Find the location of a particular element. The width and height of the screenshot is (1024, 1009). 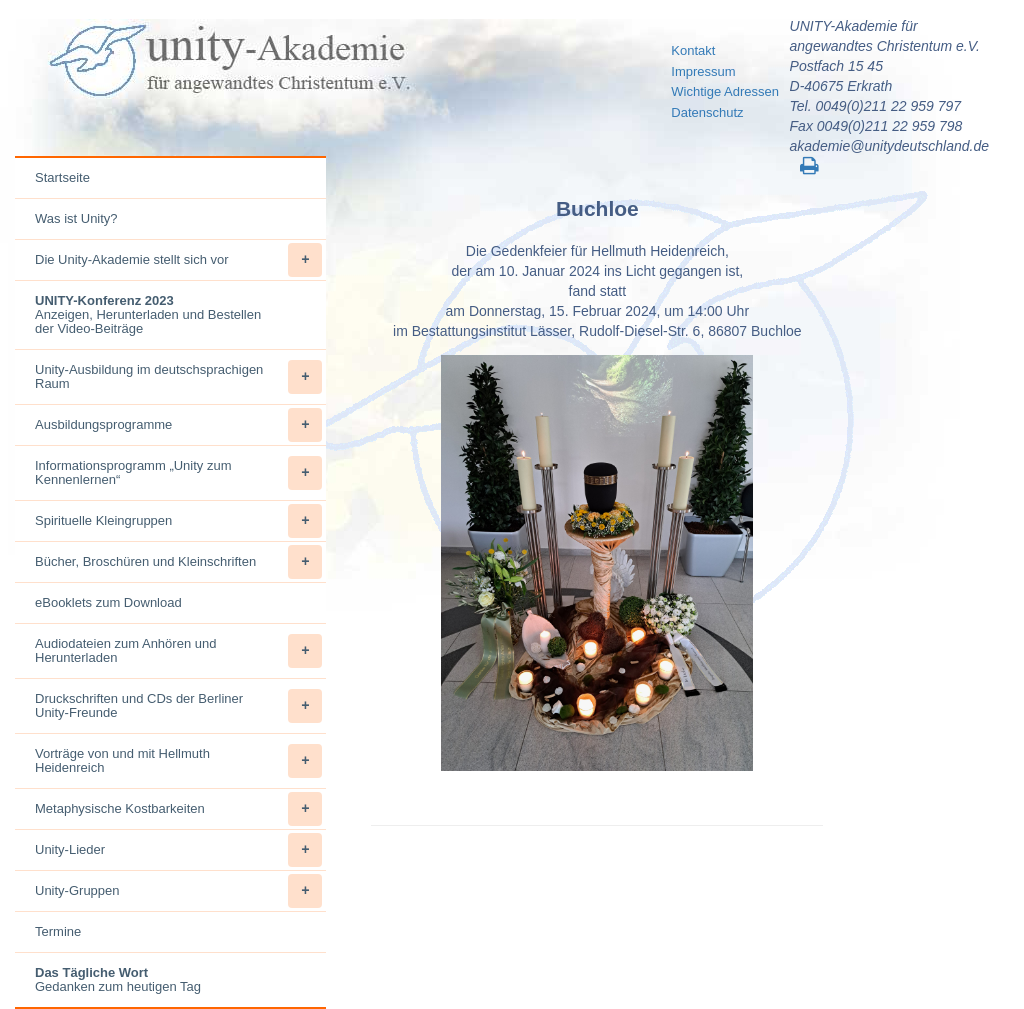

Impressum is located at coordinates (703, 71).